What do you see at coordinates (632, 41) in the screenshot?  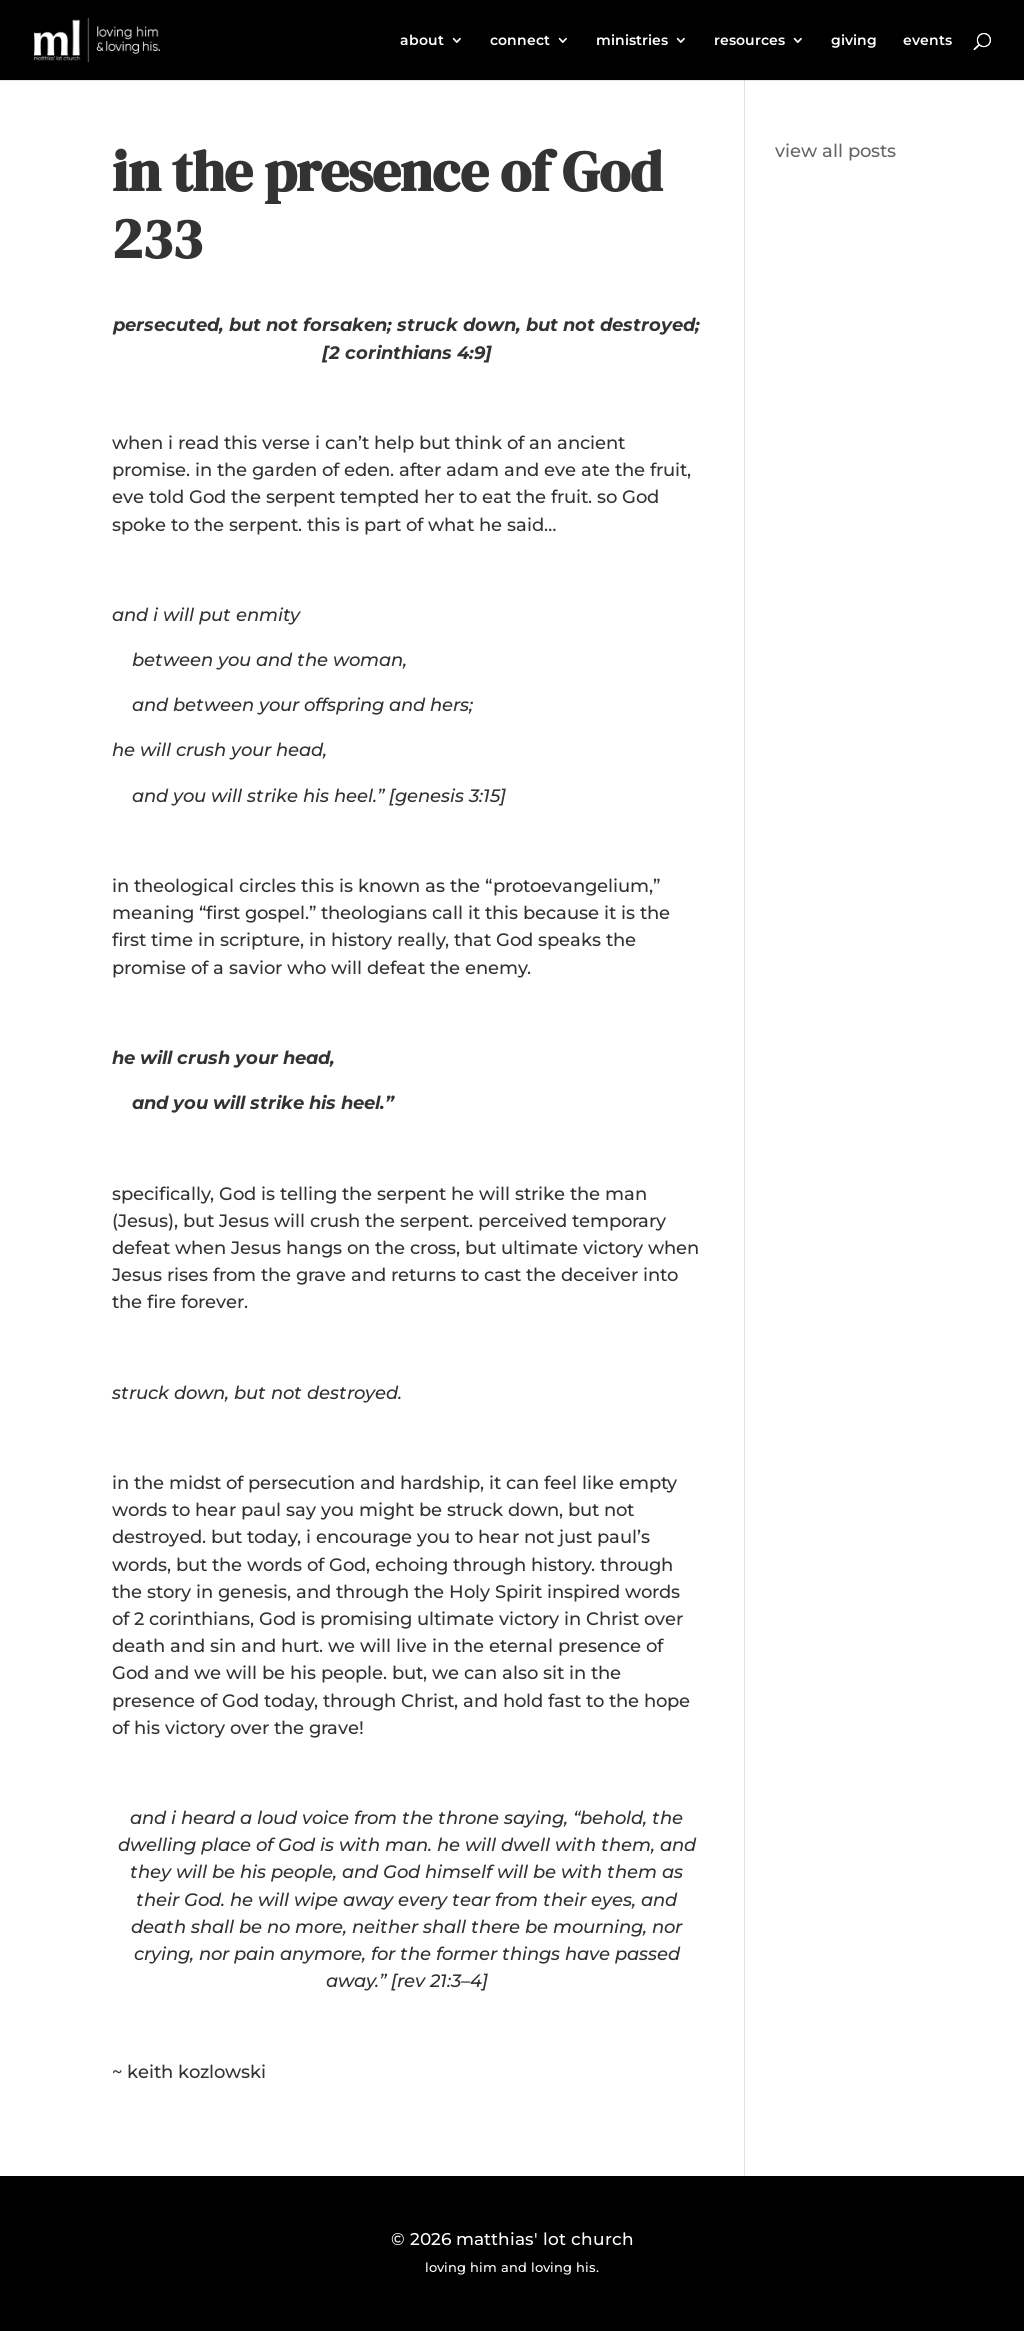 I see `ministries` at bounding box center [632, 41].